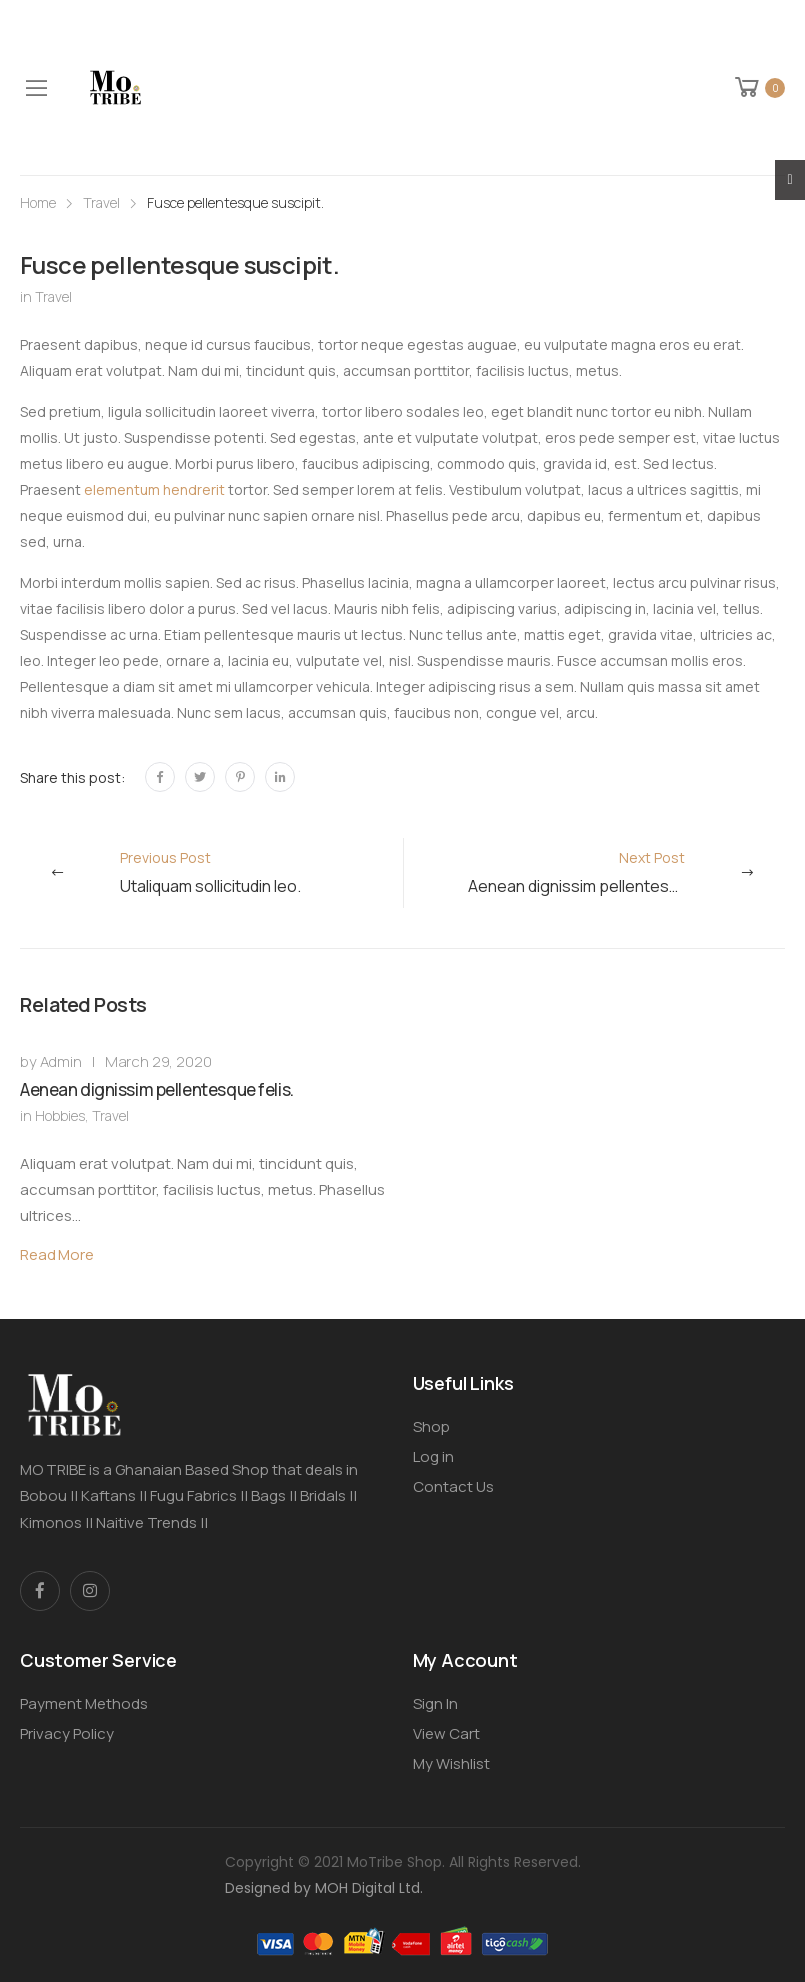 Image resolution: width=805 pixels, height=1982 pixels. Describe the element at coordinates (101, 202) in the screenshot. I see `Travel` at that location.